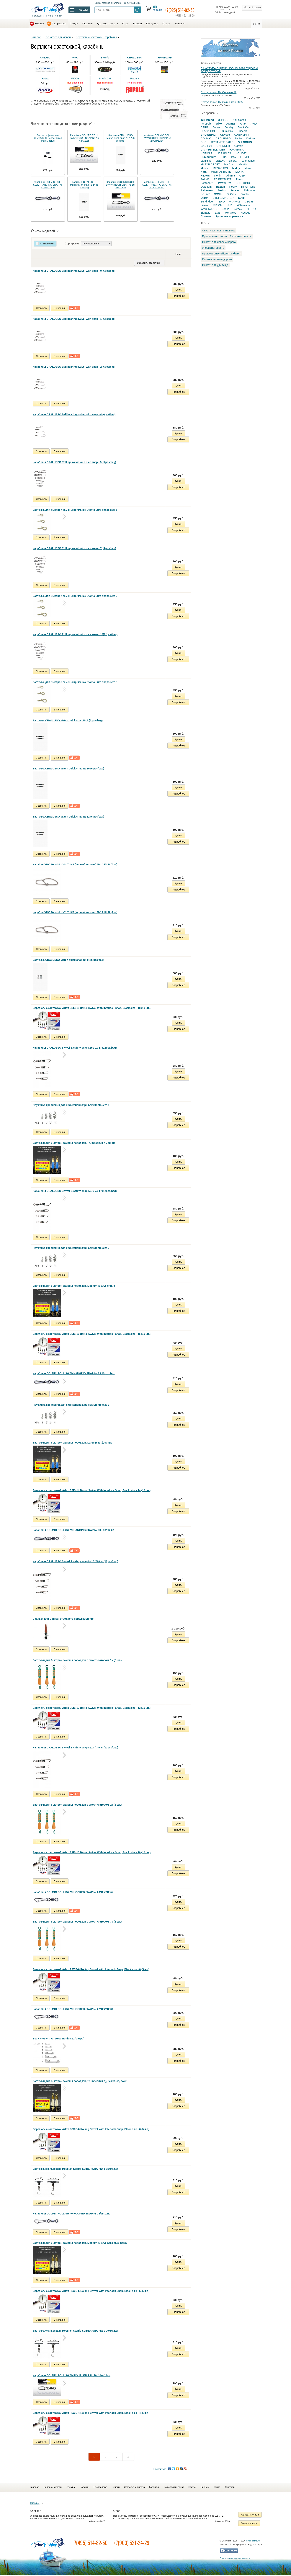  Describe the element at coordinates (204, 197) in the screenshot. I see `Storm` at that location.